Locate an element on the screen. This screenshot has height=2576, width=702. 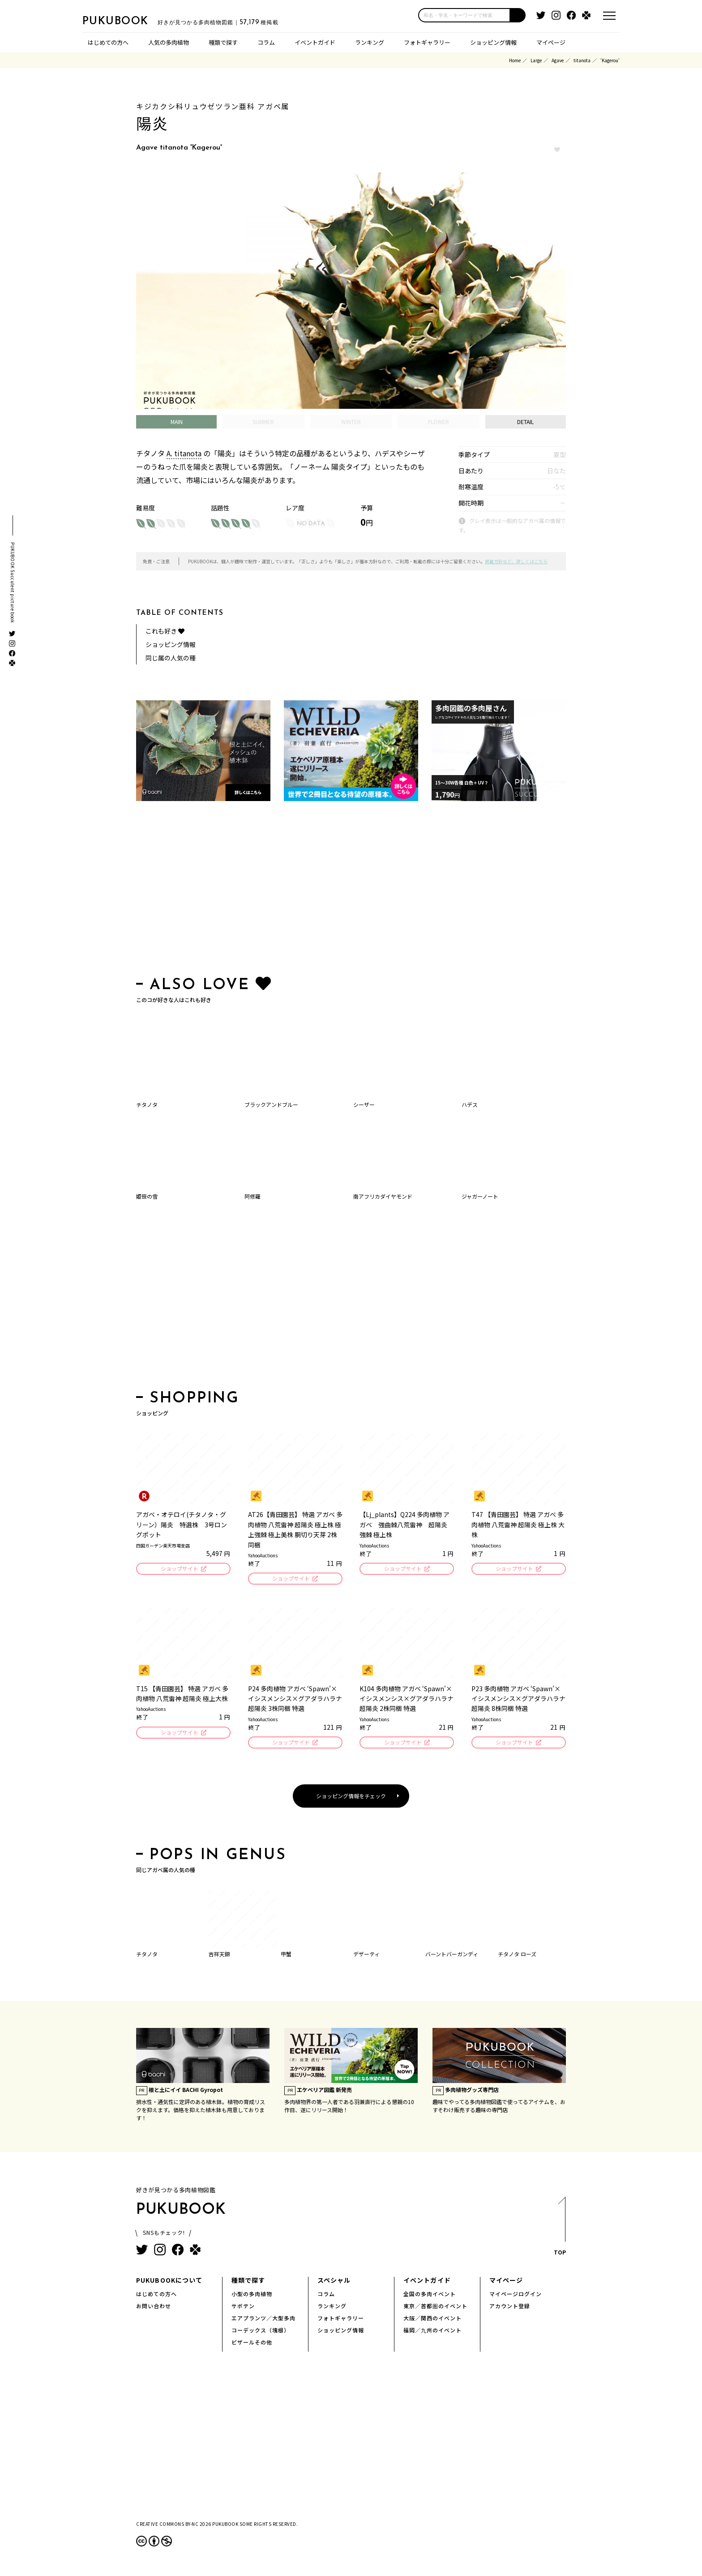
シーザー is located at coordinates (364, 1104).